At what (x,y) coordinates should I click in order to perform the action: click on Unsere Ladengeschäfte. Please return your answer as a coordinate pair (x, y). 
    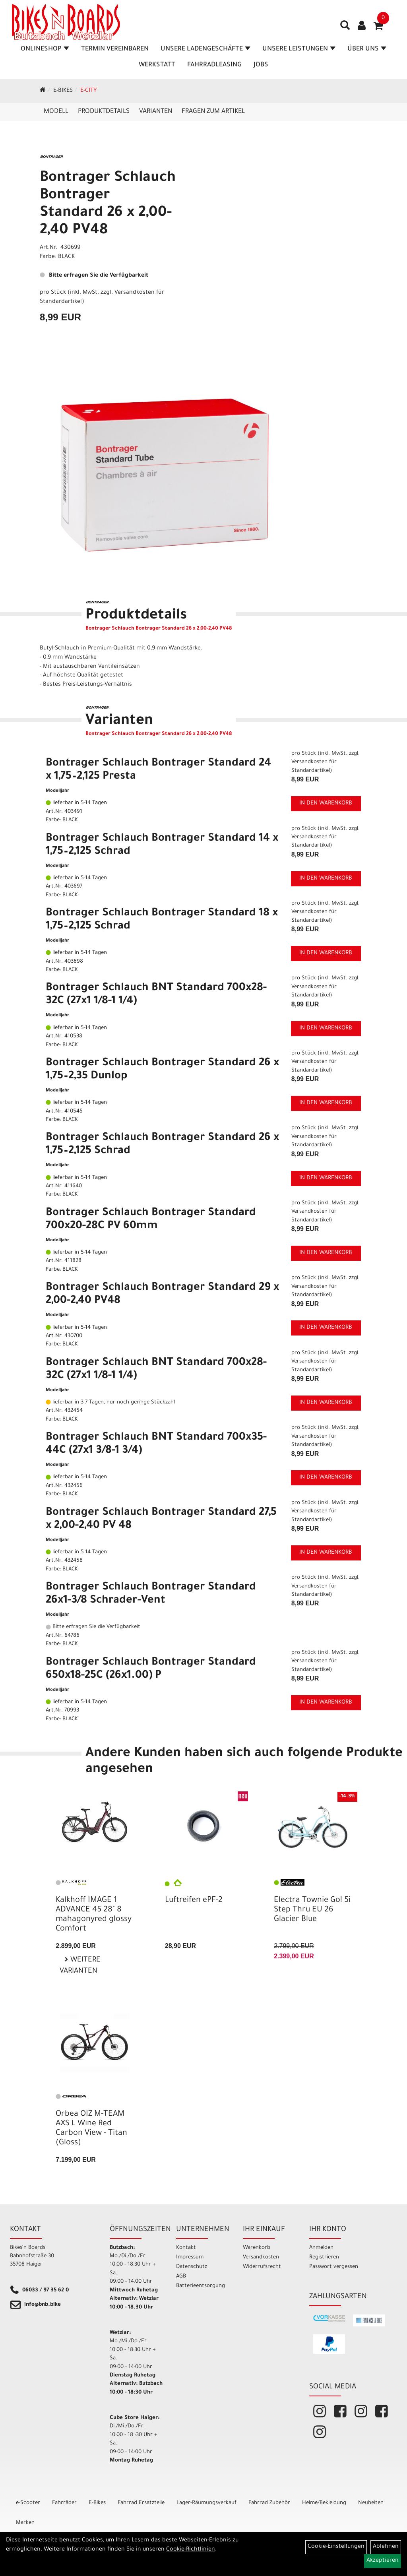
    Looking at the image, I should click on (205, 49).